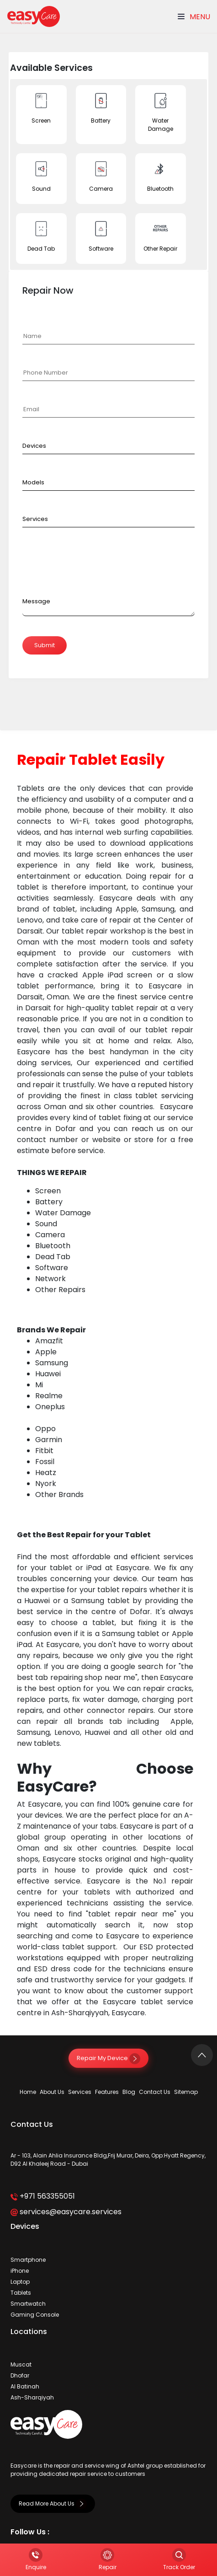 This screenshot has height=2576, width=217. Describe the element at coordinates (52, 2092) in the screenshot. I see `About Us` at that location.